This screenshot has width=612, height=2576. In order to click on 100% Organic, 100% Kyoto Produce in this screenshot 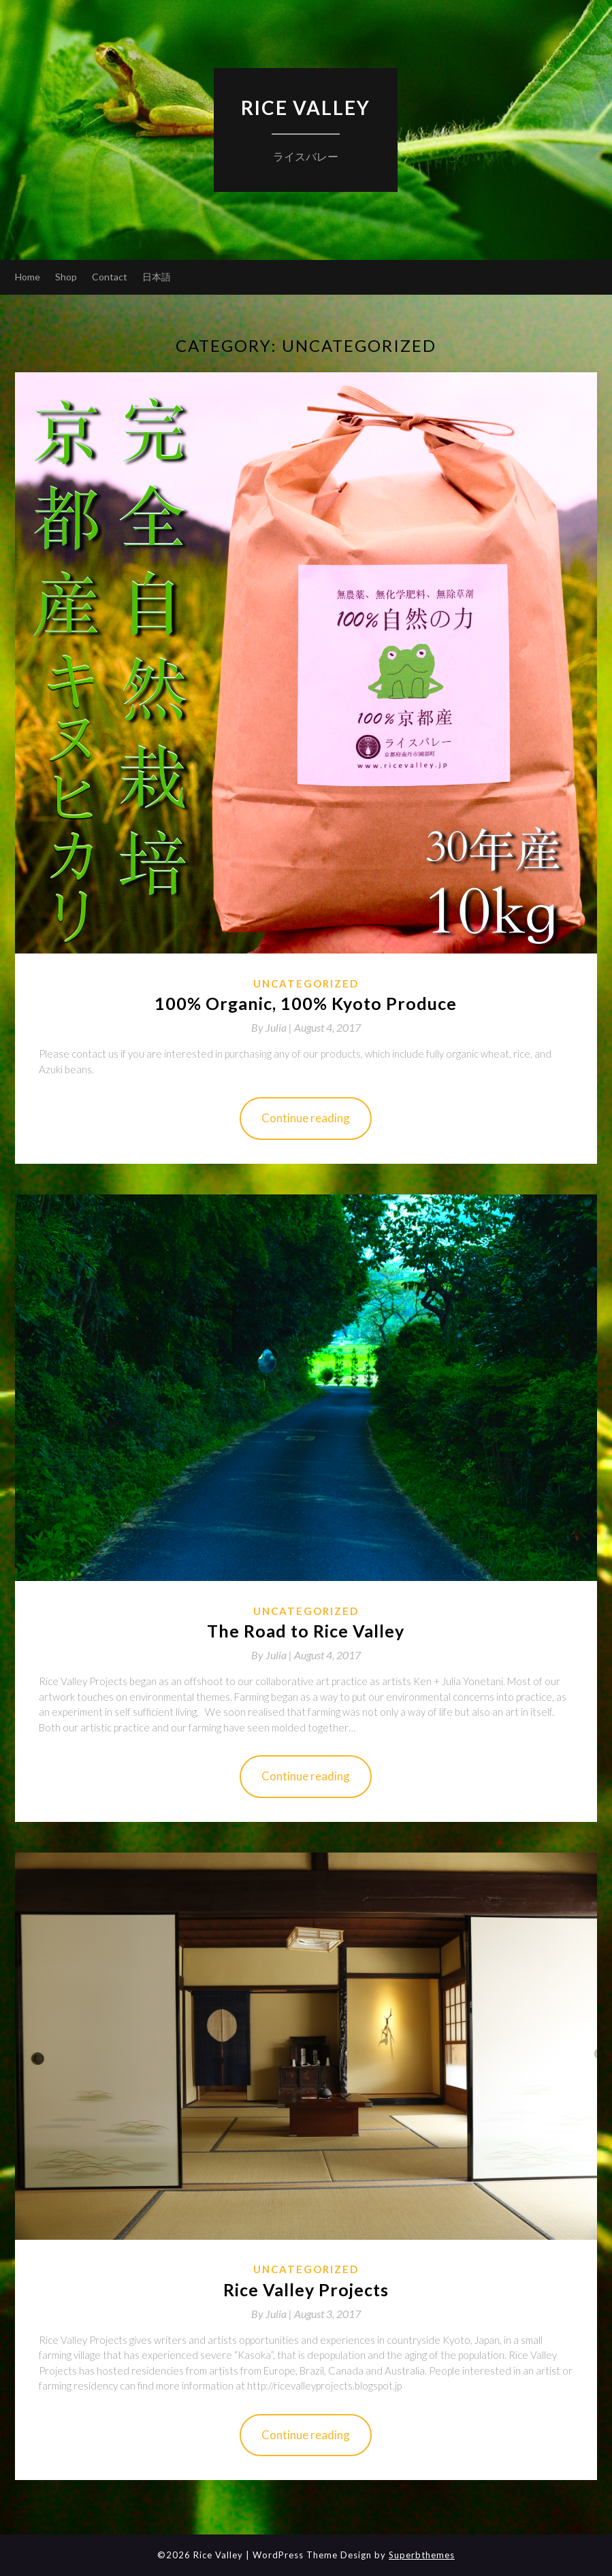, I will do `click(306, 1003)`.